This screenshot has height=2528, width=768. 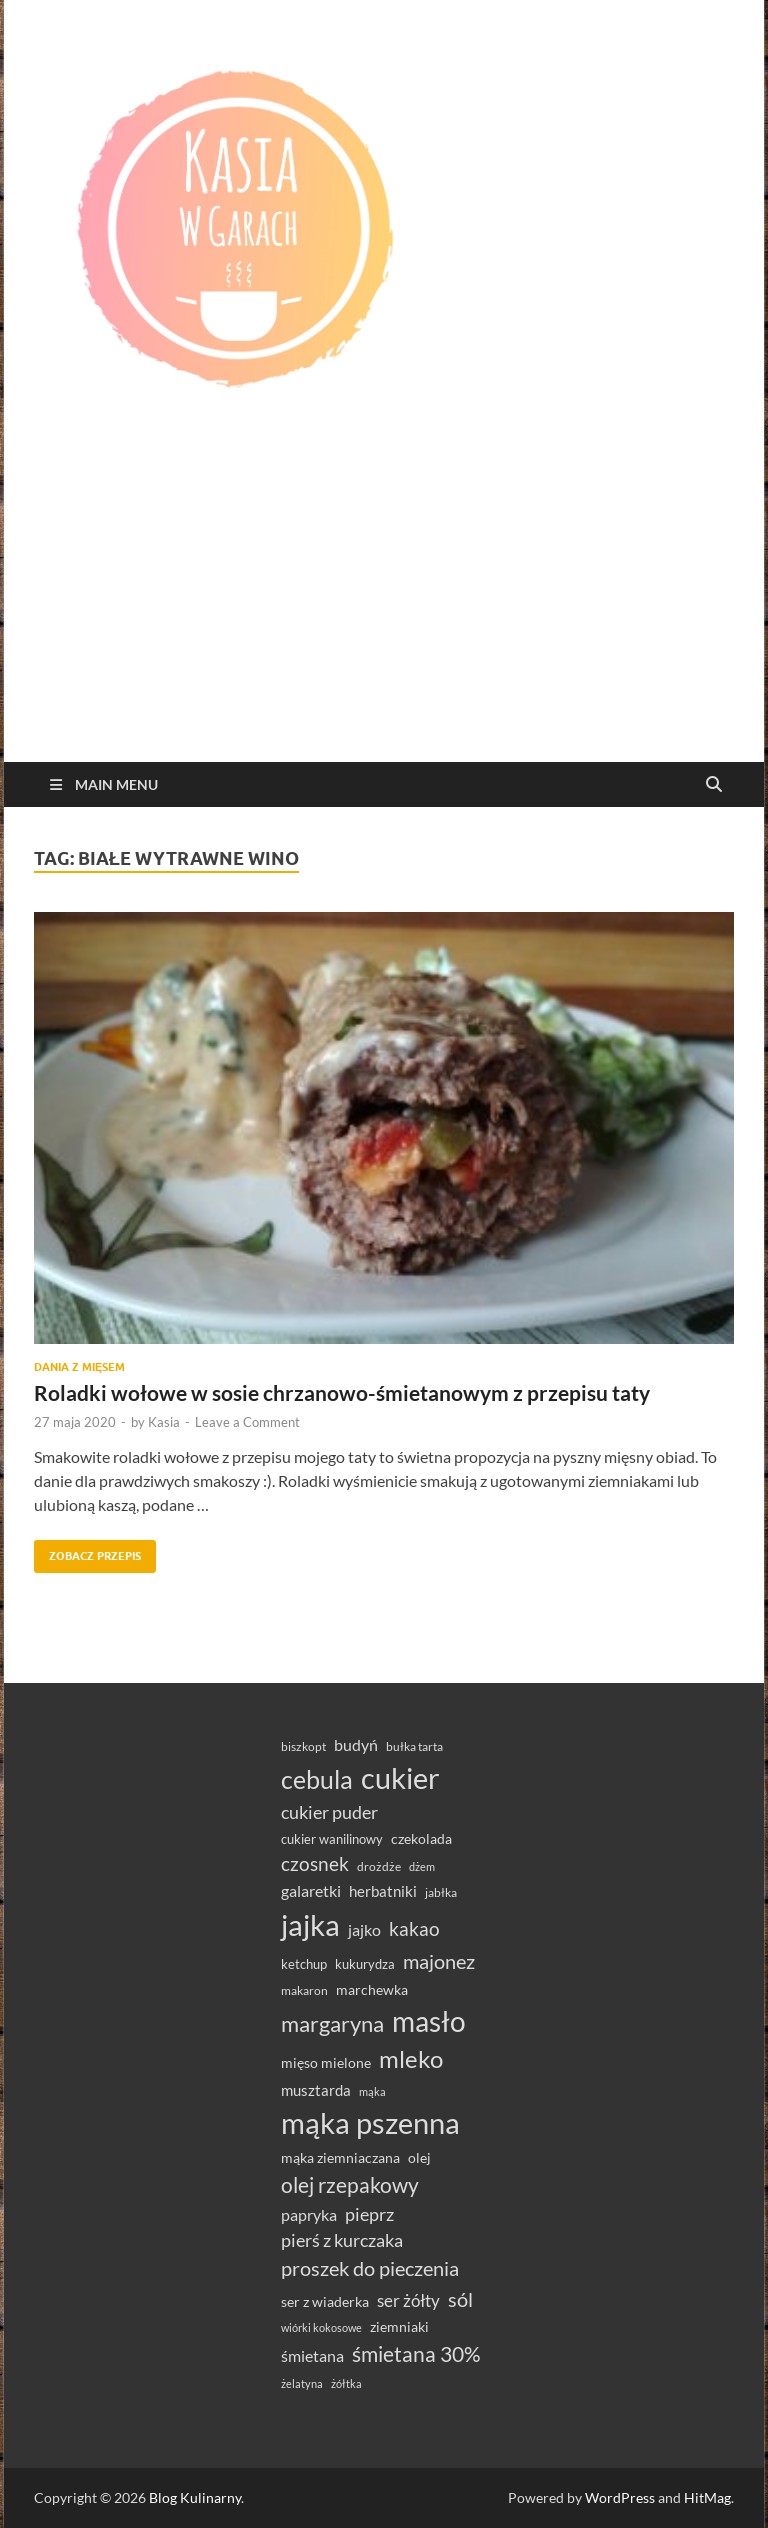 I want to click on jajko [jajko (47 elementów)], so click(x=364, y=1930).